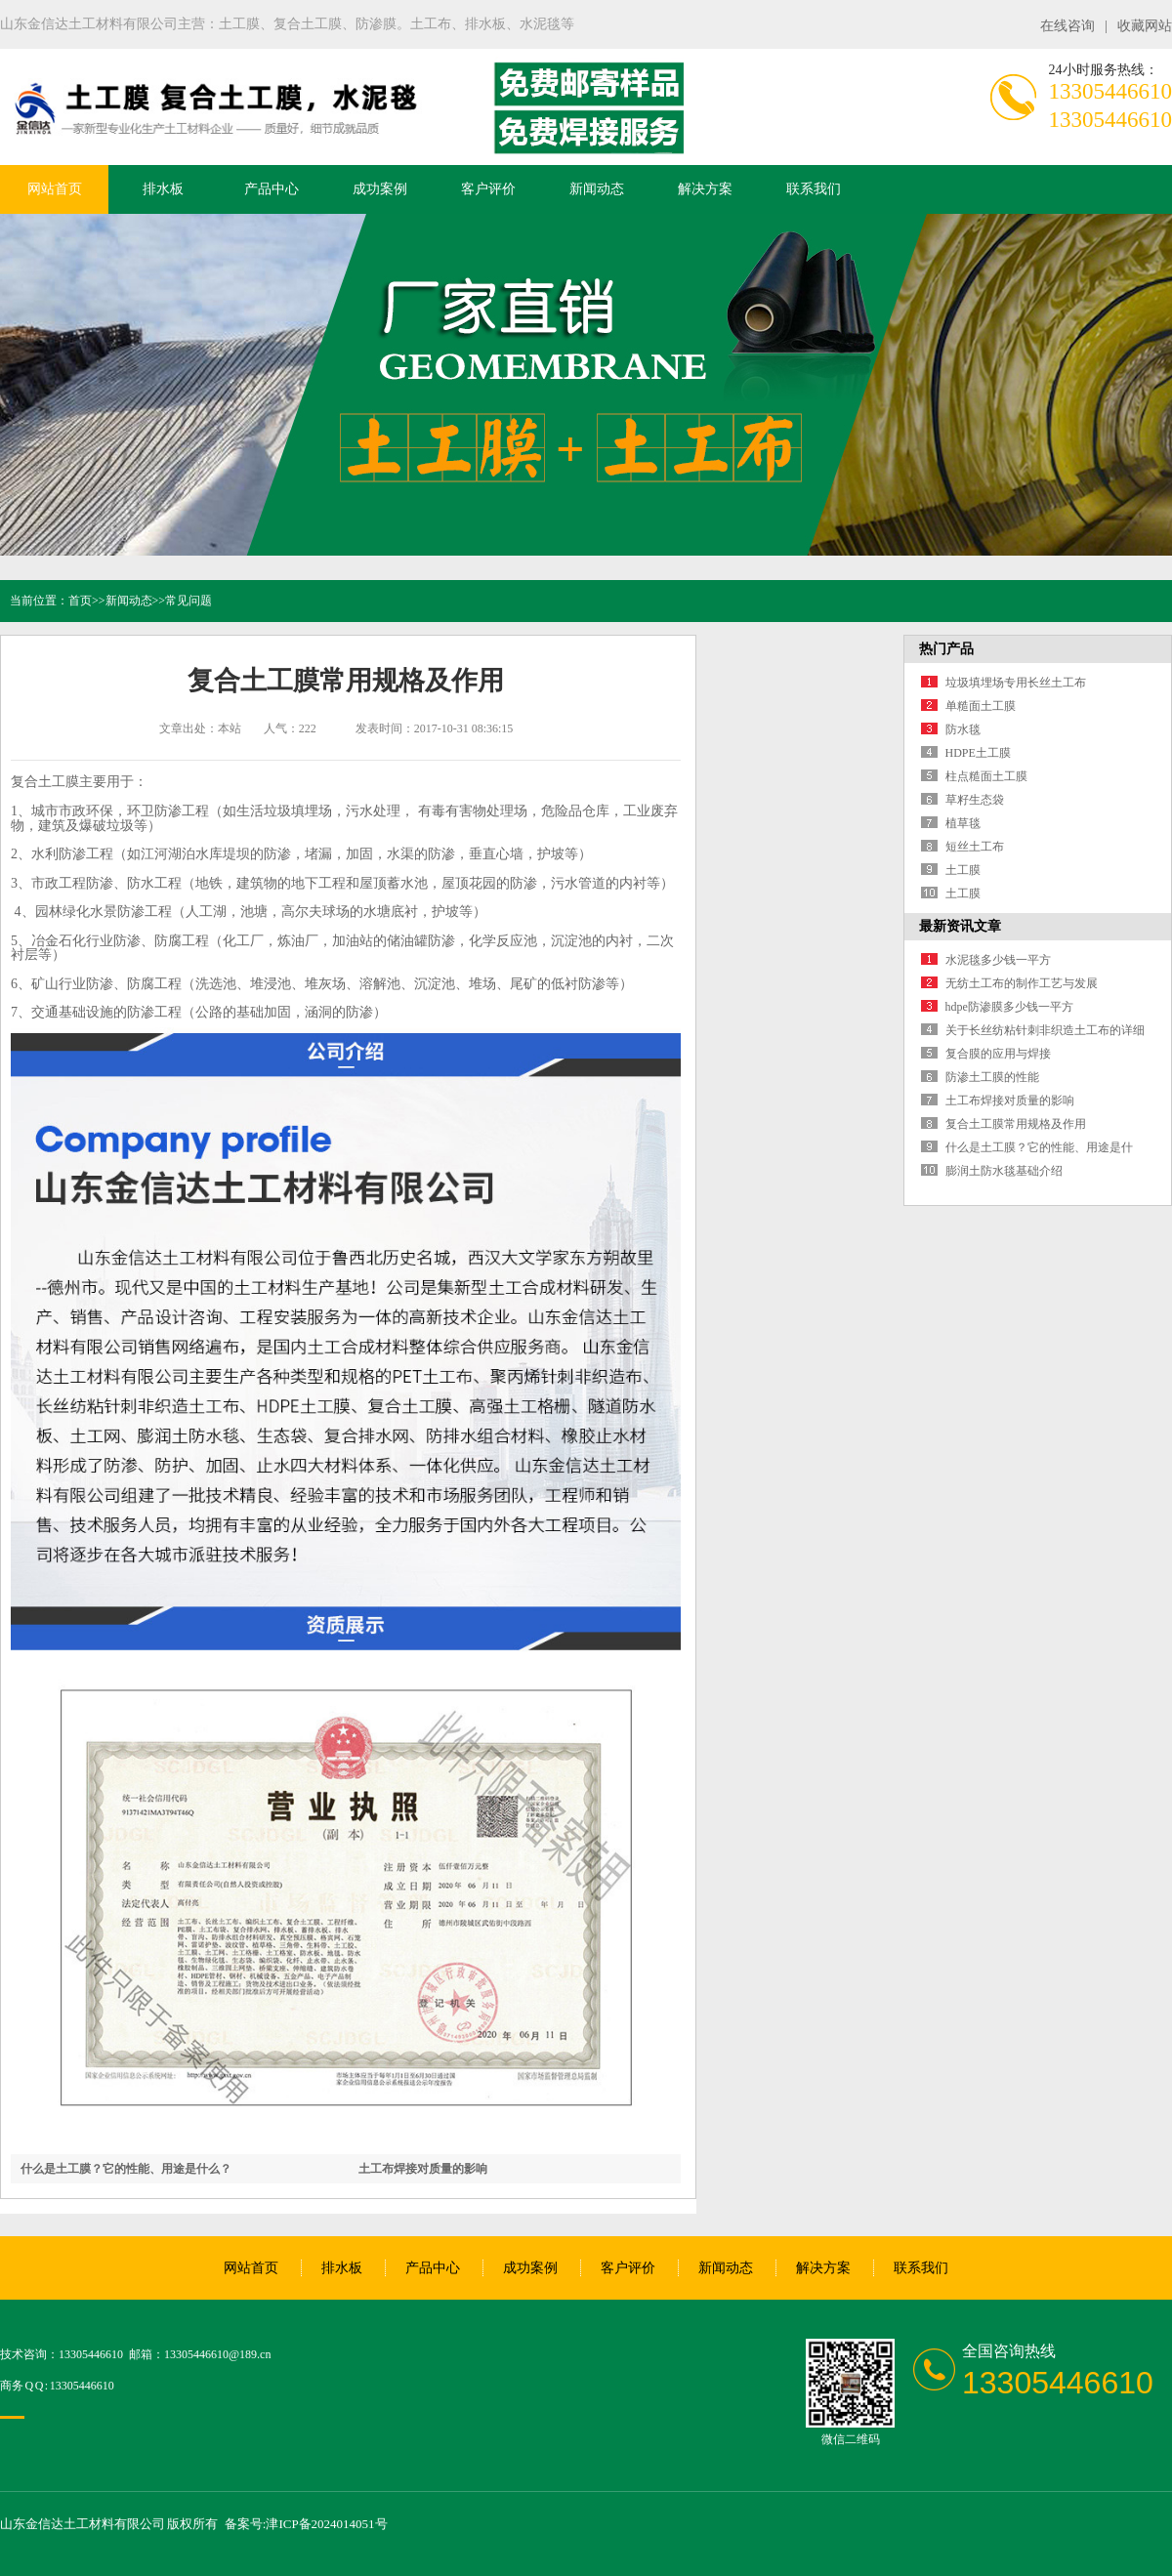 This screenshot has width=1172, height=2576. Describe the element at coordinates (960, 926) in the screenshot. I see `最新资讯文章` at that location.